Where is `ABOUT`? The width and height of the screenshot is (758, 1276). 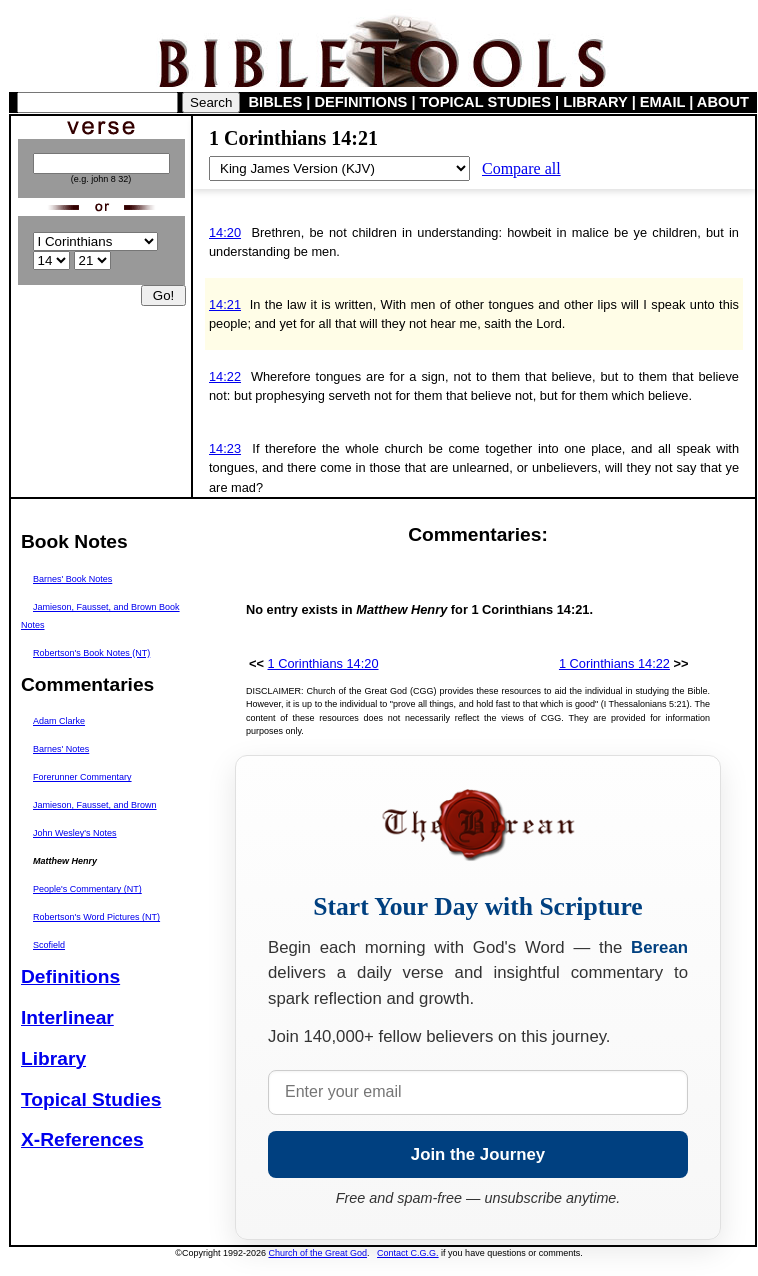 ABOUT is located at coordinates (723, 102).